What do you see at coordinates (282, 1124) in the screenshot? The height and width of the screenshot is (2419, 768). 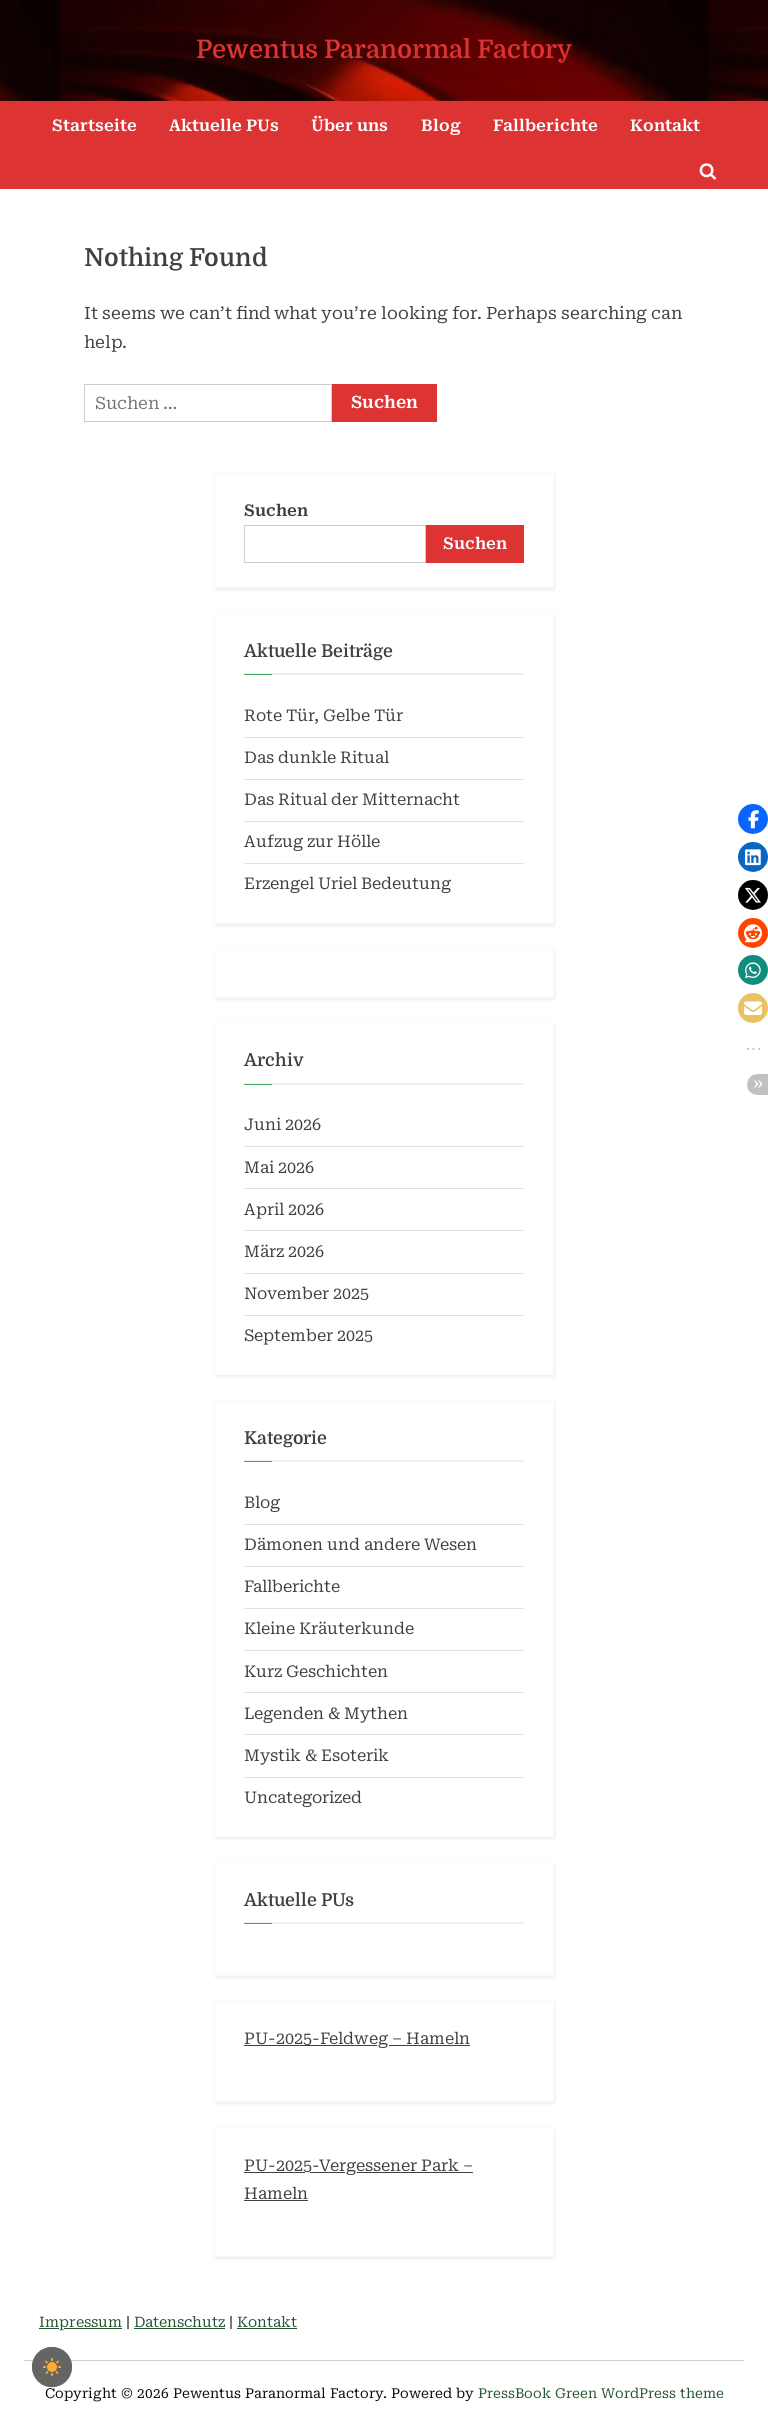 I see `Juni 2026` at bounding box center [282, 1124].